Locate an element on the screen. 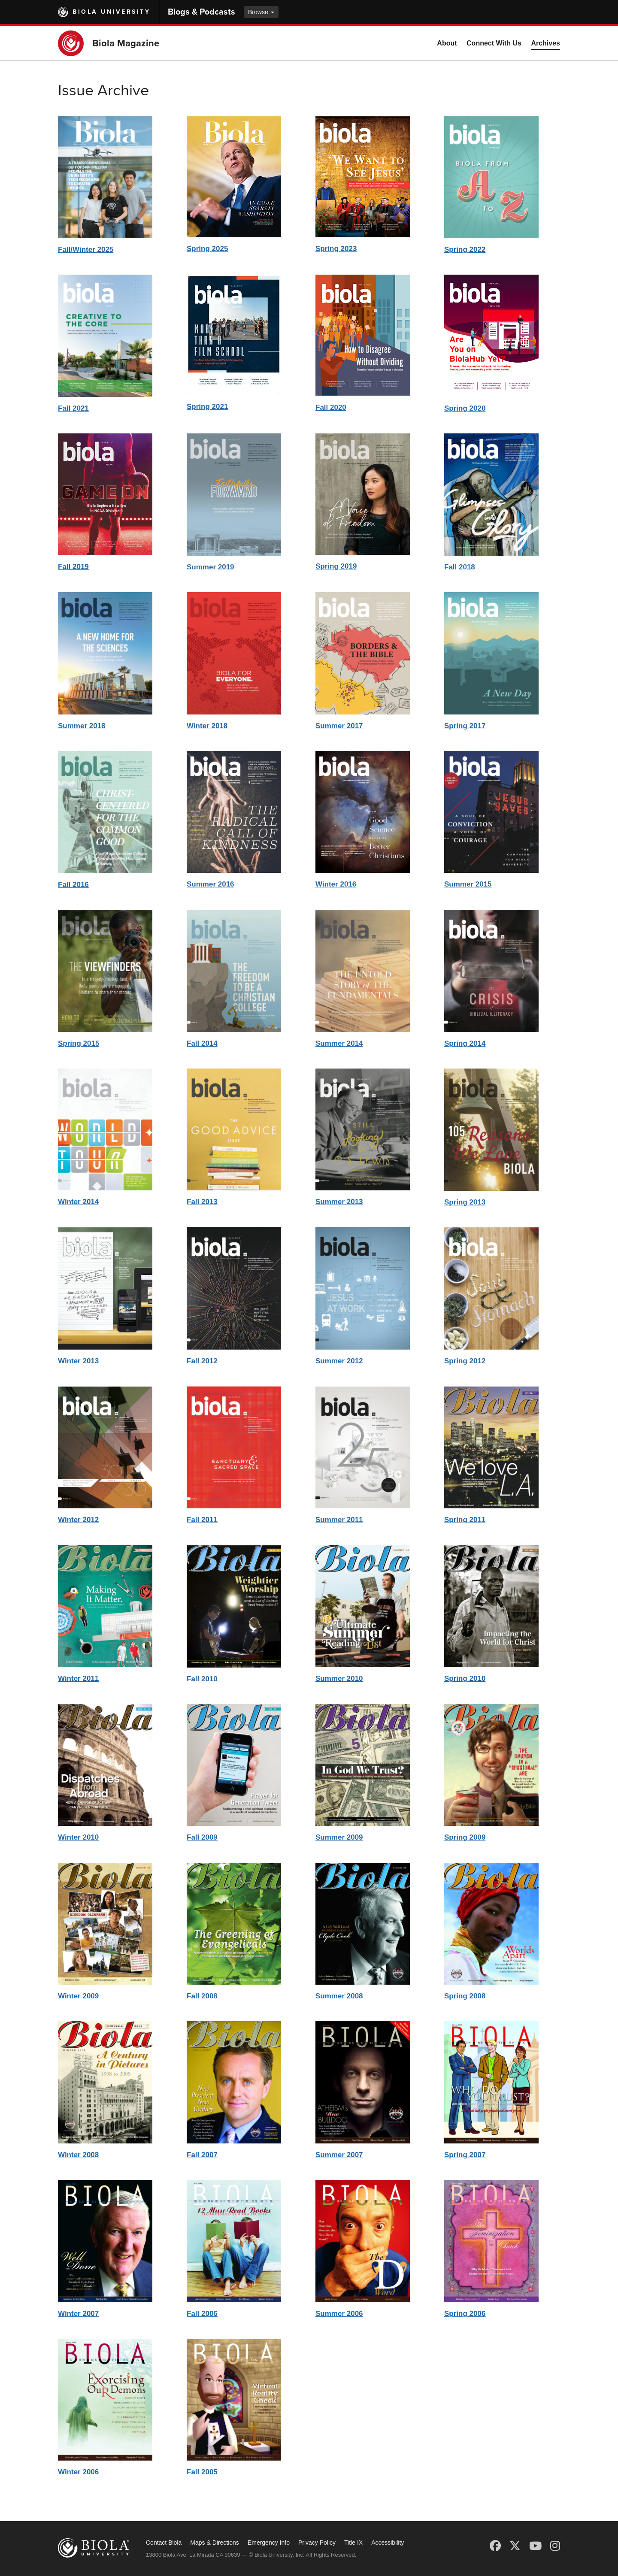 Image resolution: width=618 pixels, height=2576 pixels. [YouTube] is located at coordinates (535, 2546).